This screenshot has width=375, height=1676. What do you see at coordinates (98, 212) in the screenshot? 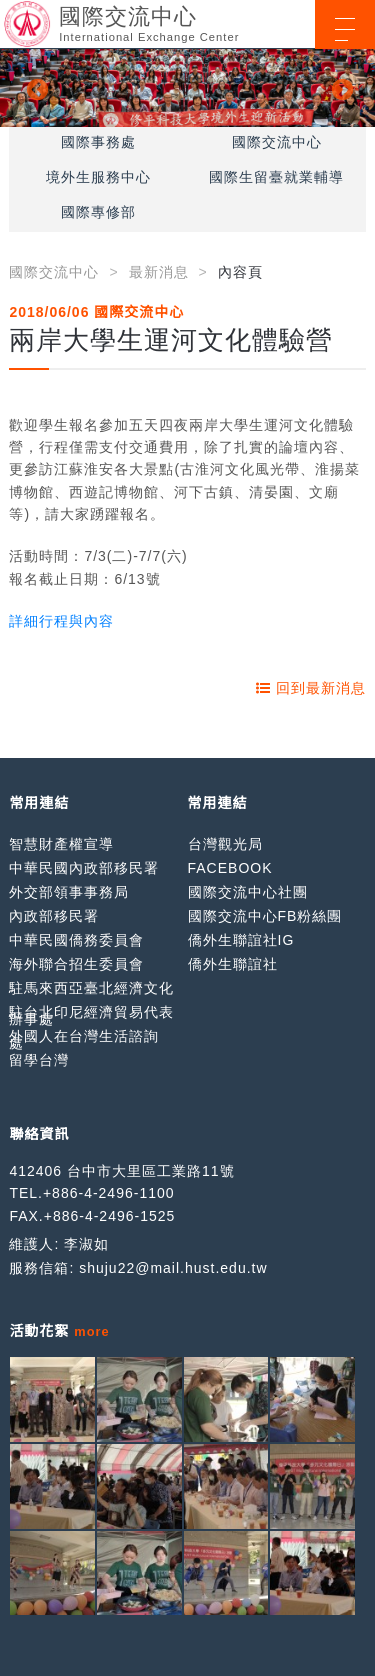
I see `國際專修部` at bounding box center [98, 212].